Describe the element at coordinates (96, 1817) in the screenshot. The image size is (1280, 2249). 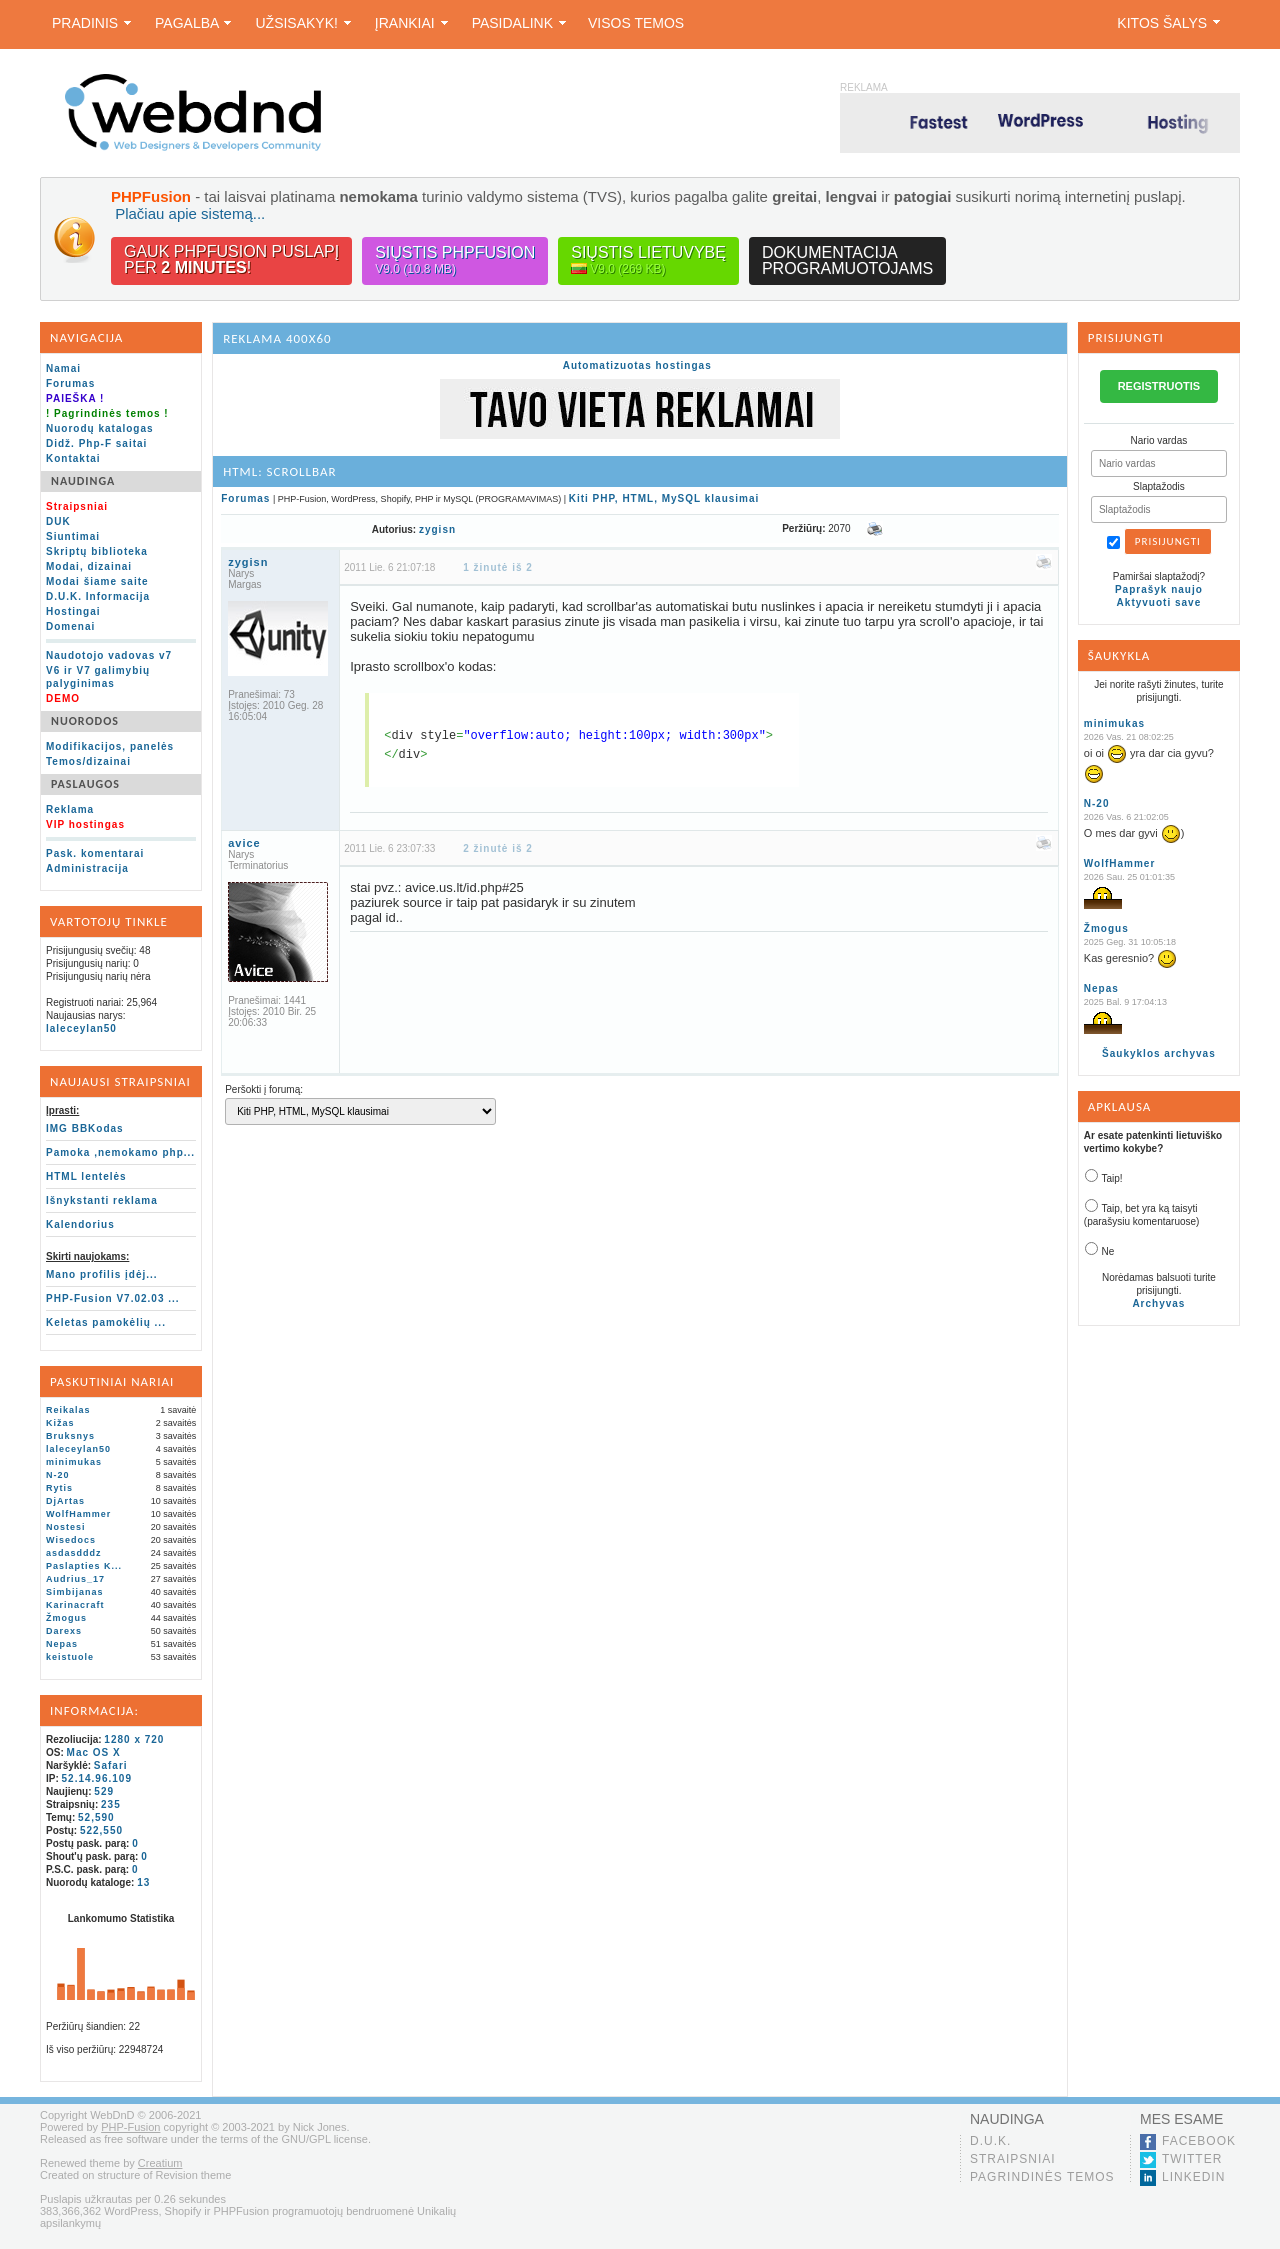
I see `52,590` at that location.